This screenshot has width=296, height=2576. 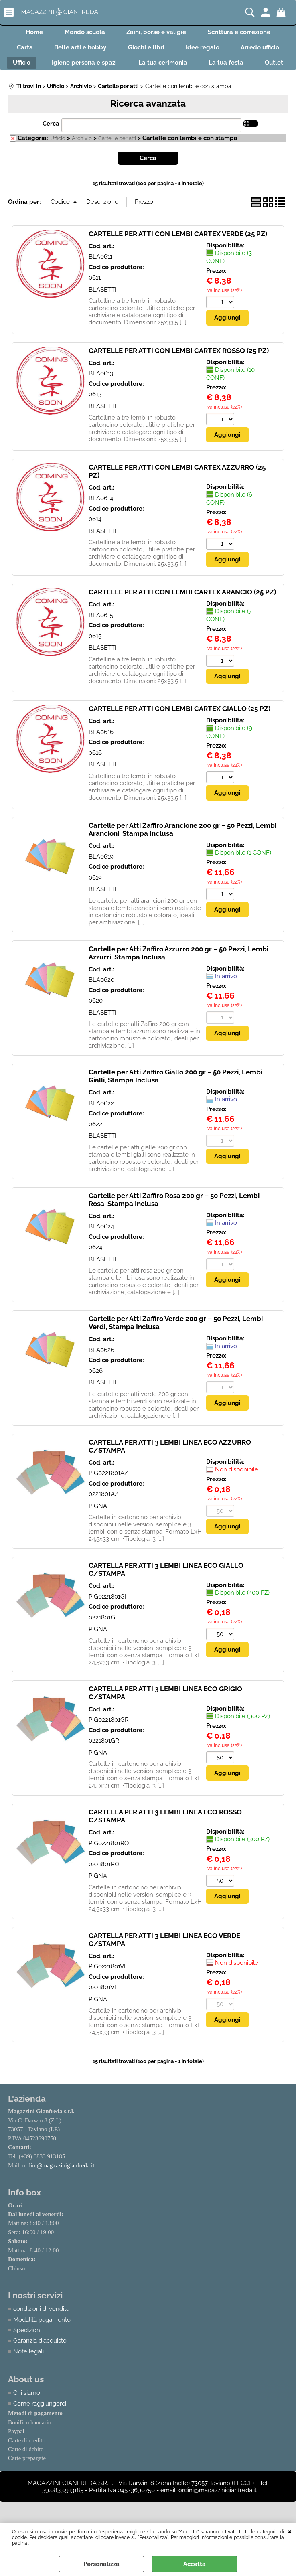 I want to click on CARTELLE PER ATTI CON LEMBI CARTEX ROSSO (25 PZ), so click(x=179, y=373).